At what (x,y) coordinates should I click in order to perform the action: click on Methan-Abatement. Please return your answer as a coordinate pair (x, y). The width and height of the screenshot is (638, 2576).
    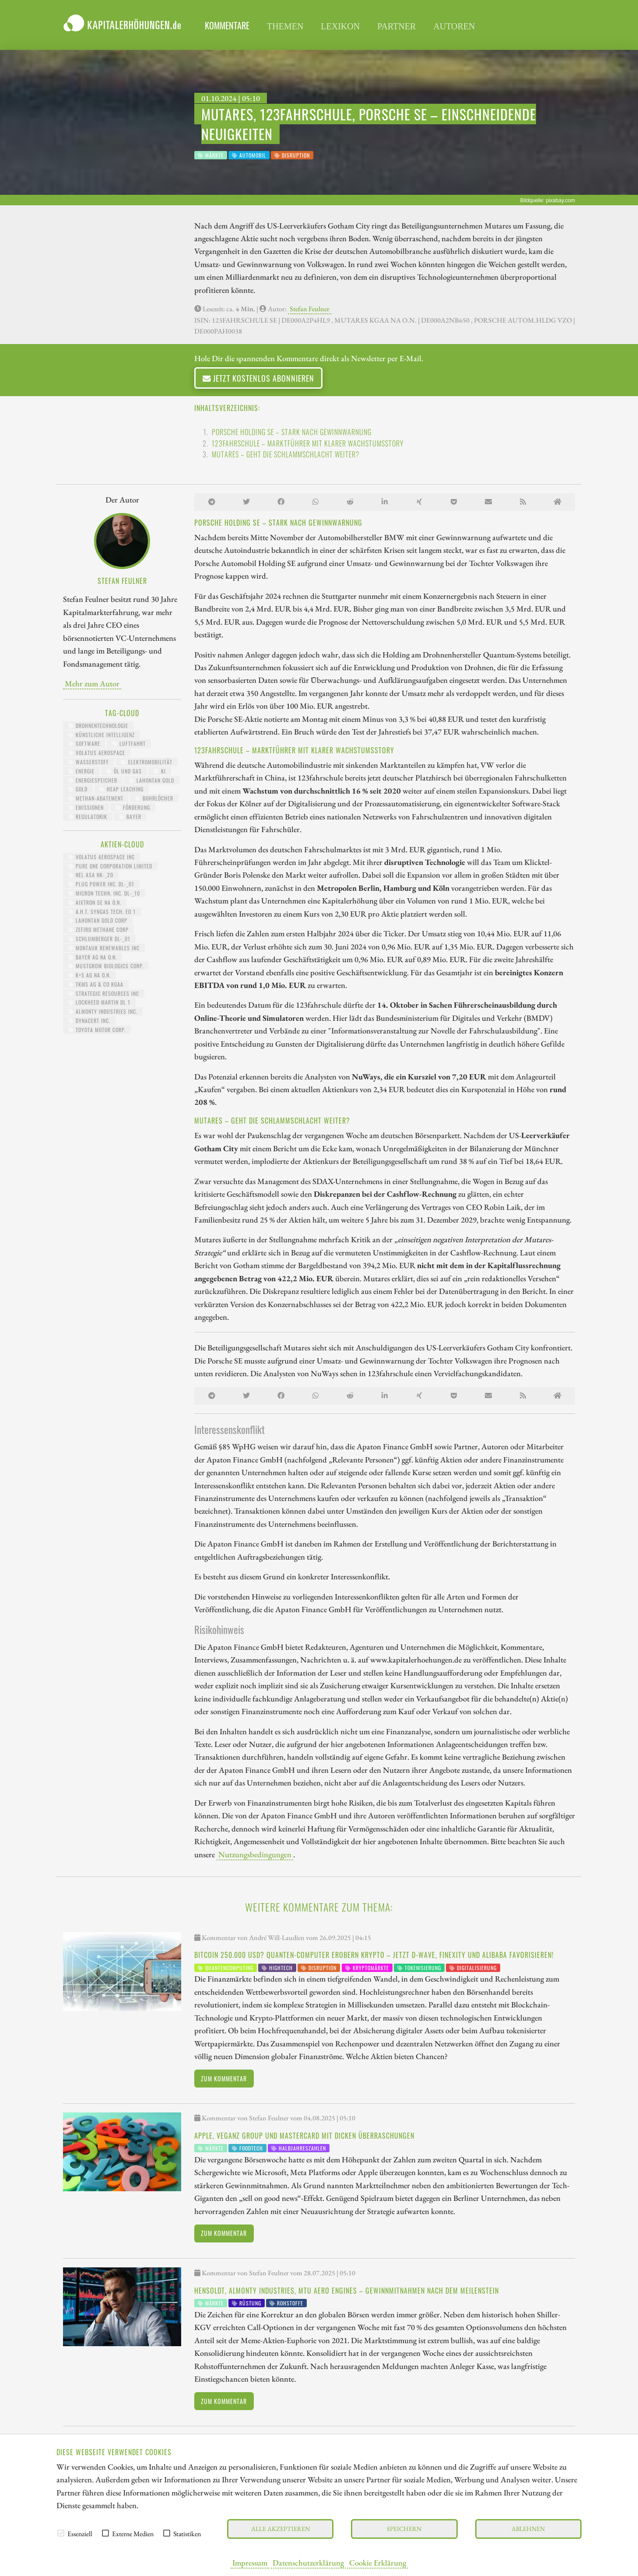
    Looking at the image, I should click on (95, 798).